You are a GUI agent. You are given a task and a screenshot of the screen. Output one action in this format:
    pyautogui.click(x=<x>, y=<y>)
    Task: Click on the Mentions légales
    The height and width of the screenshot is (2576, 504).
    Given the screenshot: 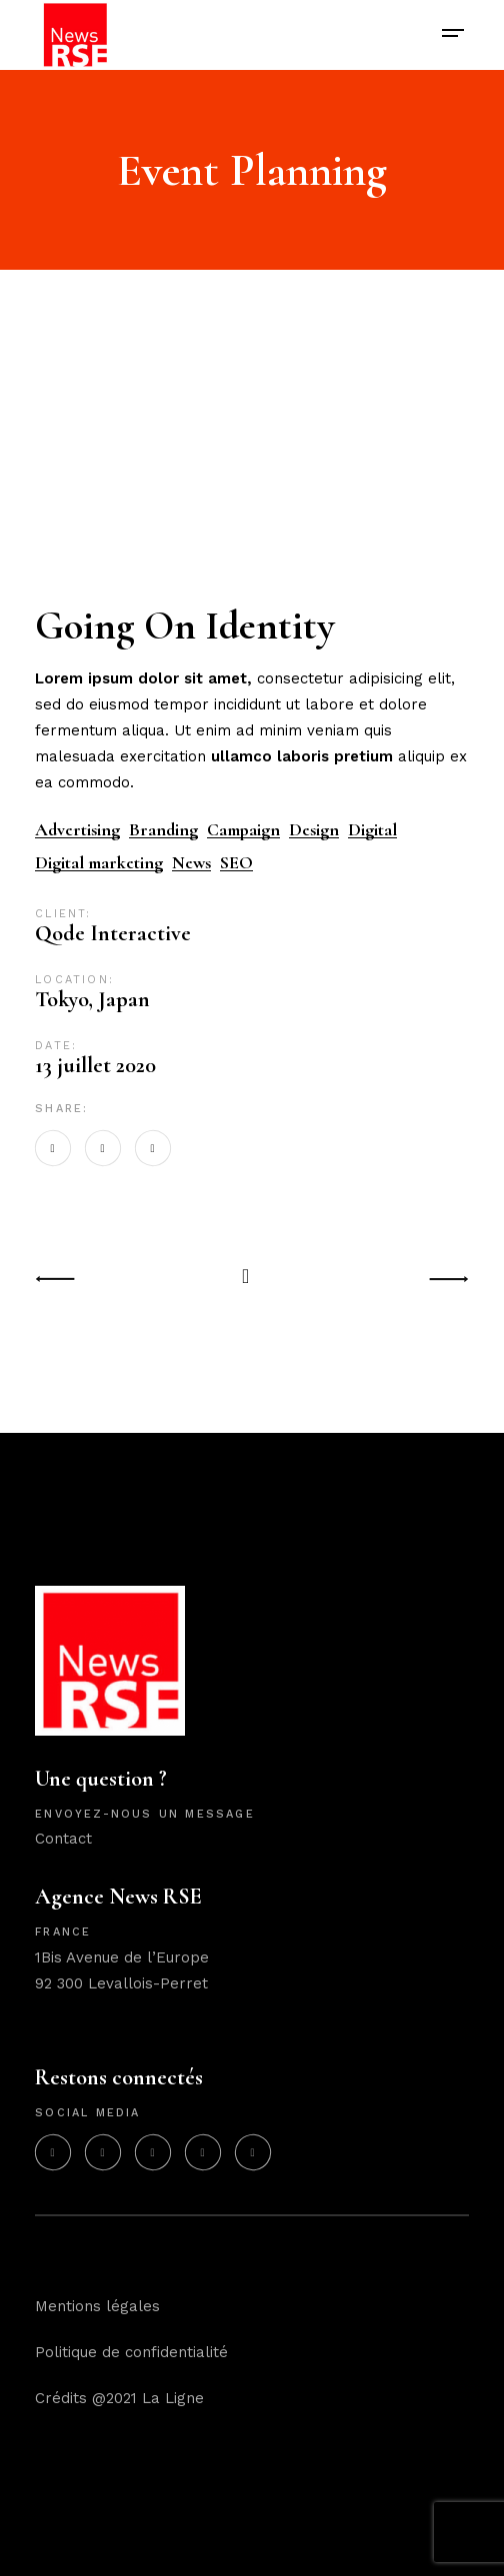 What is the action you would take?
    pyautogui.click(x=97, y=2306)
    